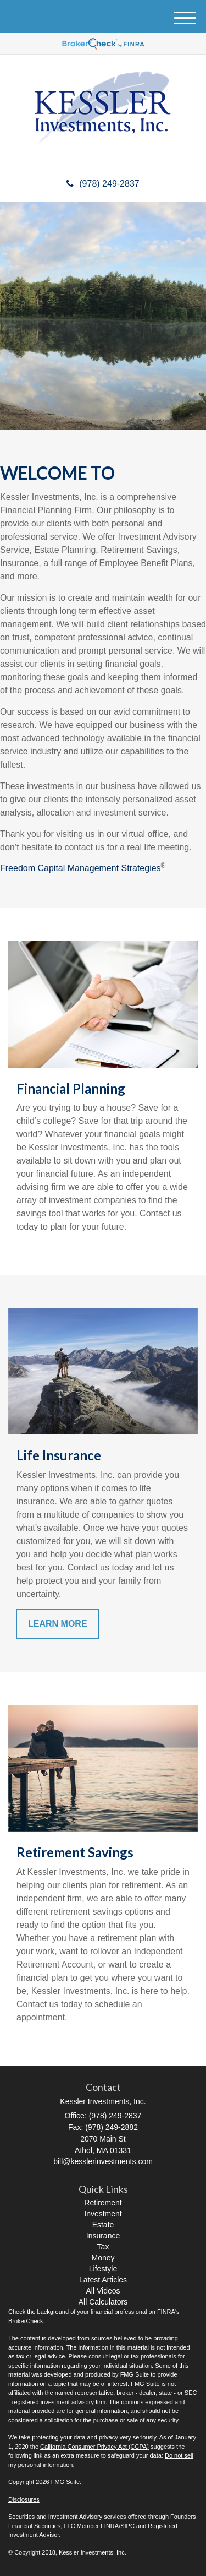 This screenshot has width=206, height=2576. I want to click on California Consumer Privacy Act (CCPA), so click(94, 2446).